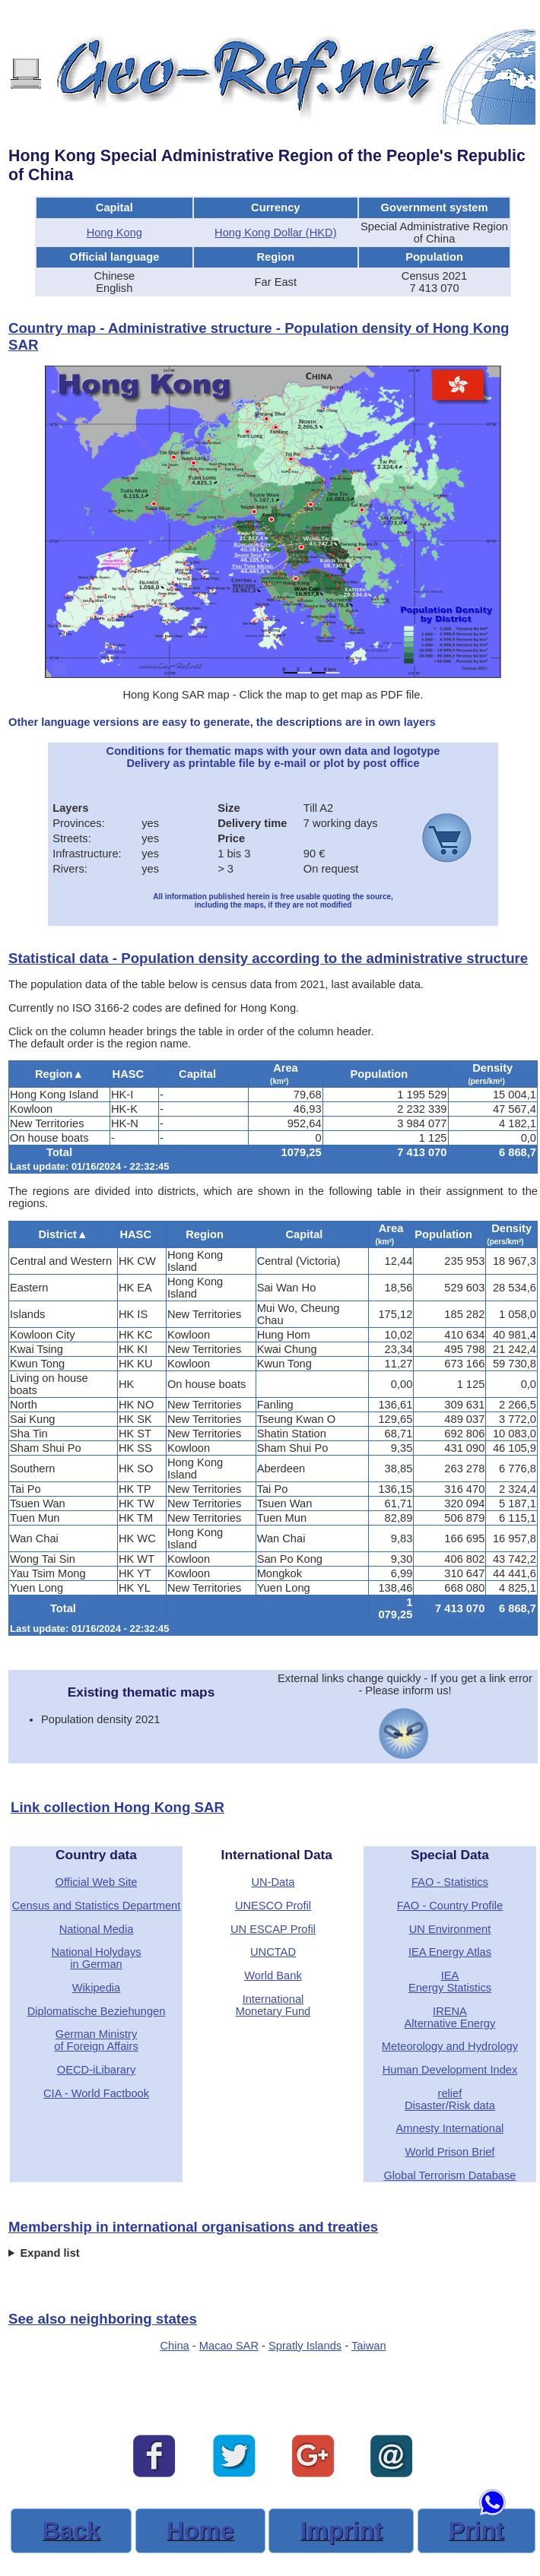  I want to click on National Media, so click(96, 1929).